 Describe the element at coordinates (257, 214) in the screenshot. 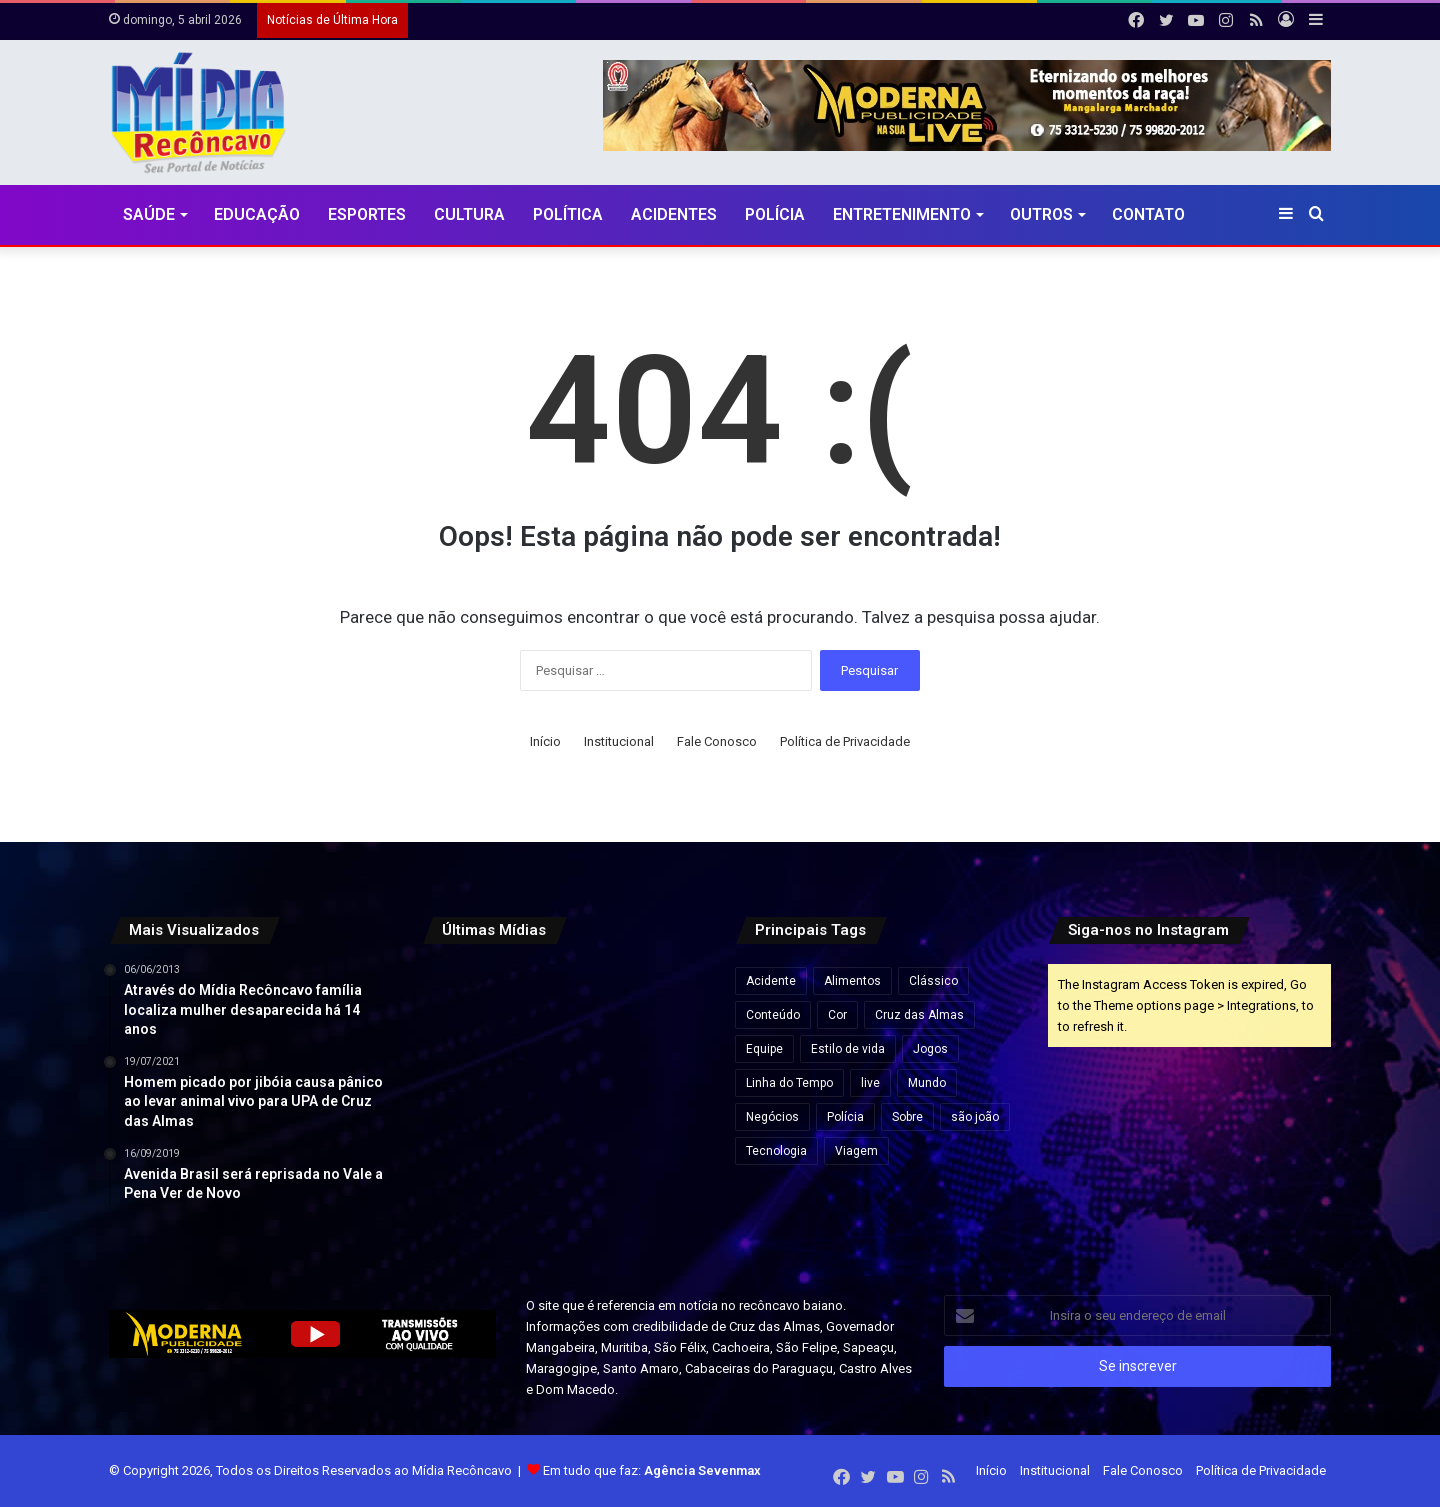

I see `Educação` at that location.